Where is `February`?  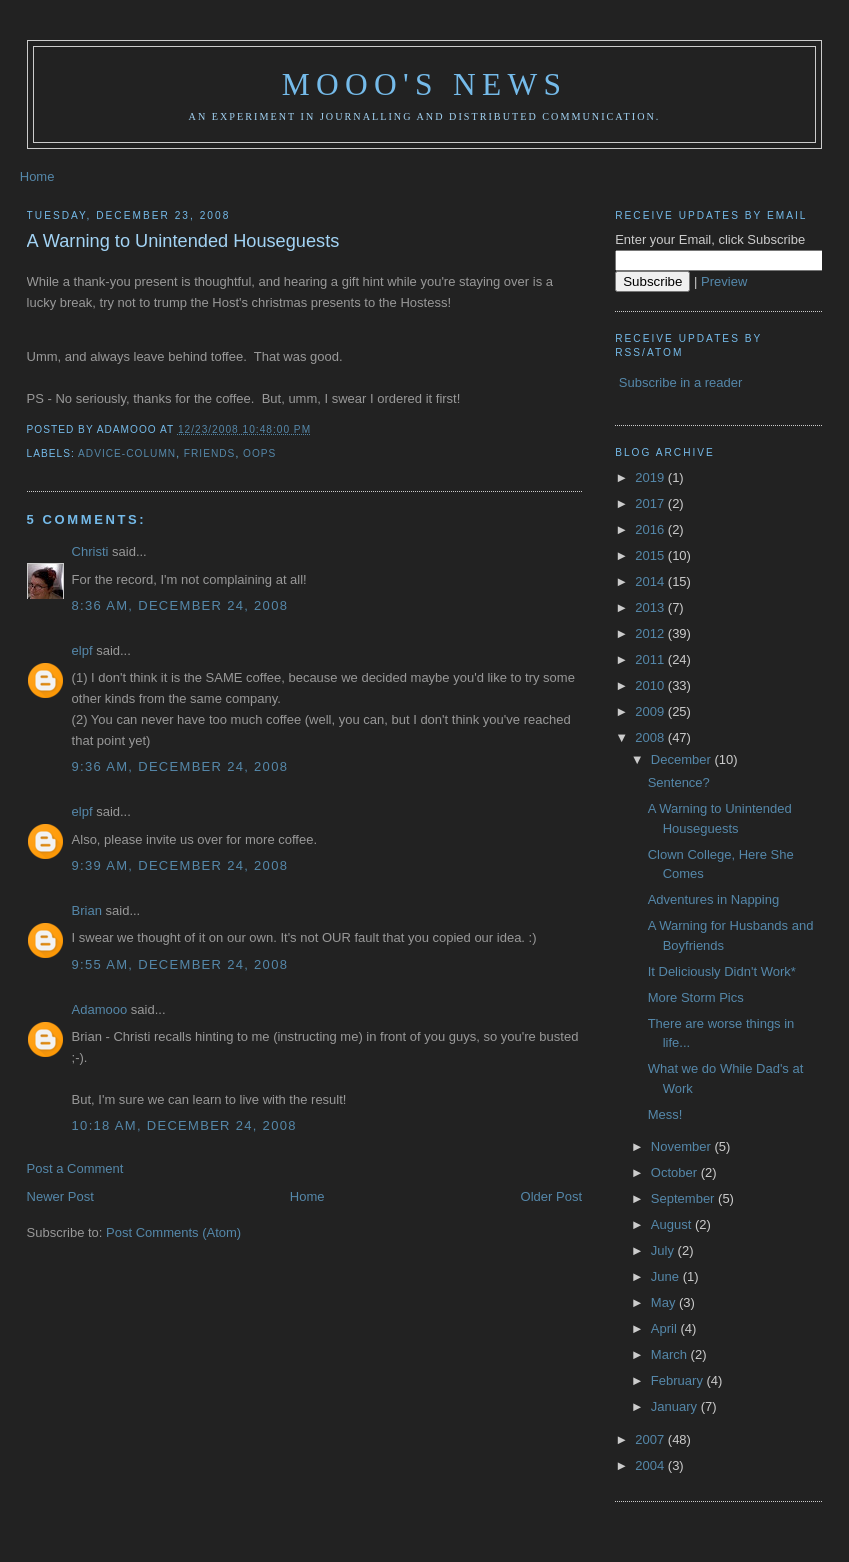 February is located at coordinates (679, 1380).